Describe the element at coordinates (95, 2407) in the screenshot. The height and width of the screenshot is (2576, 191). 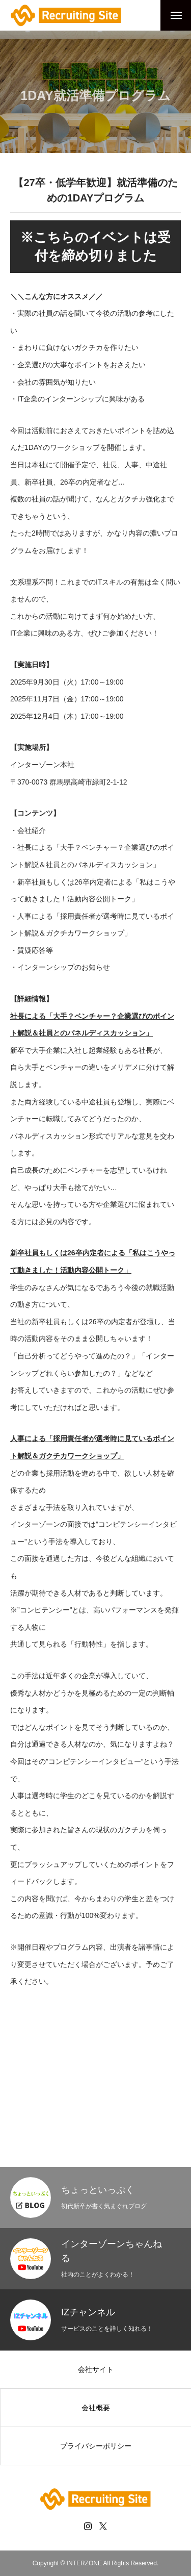
I see `会社概要` at that location.